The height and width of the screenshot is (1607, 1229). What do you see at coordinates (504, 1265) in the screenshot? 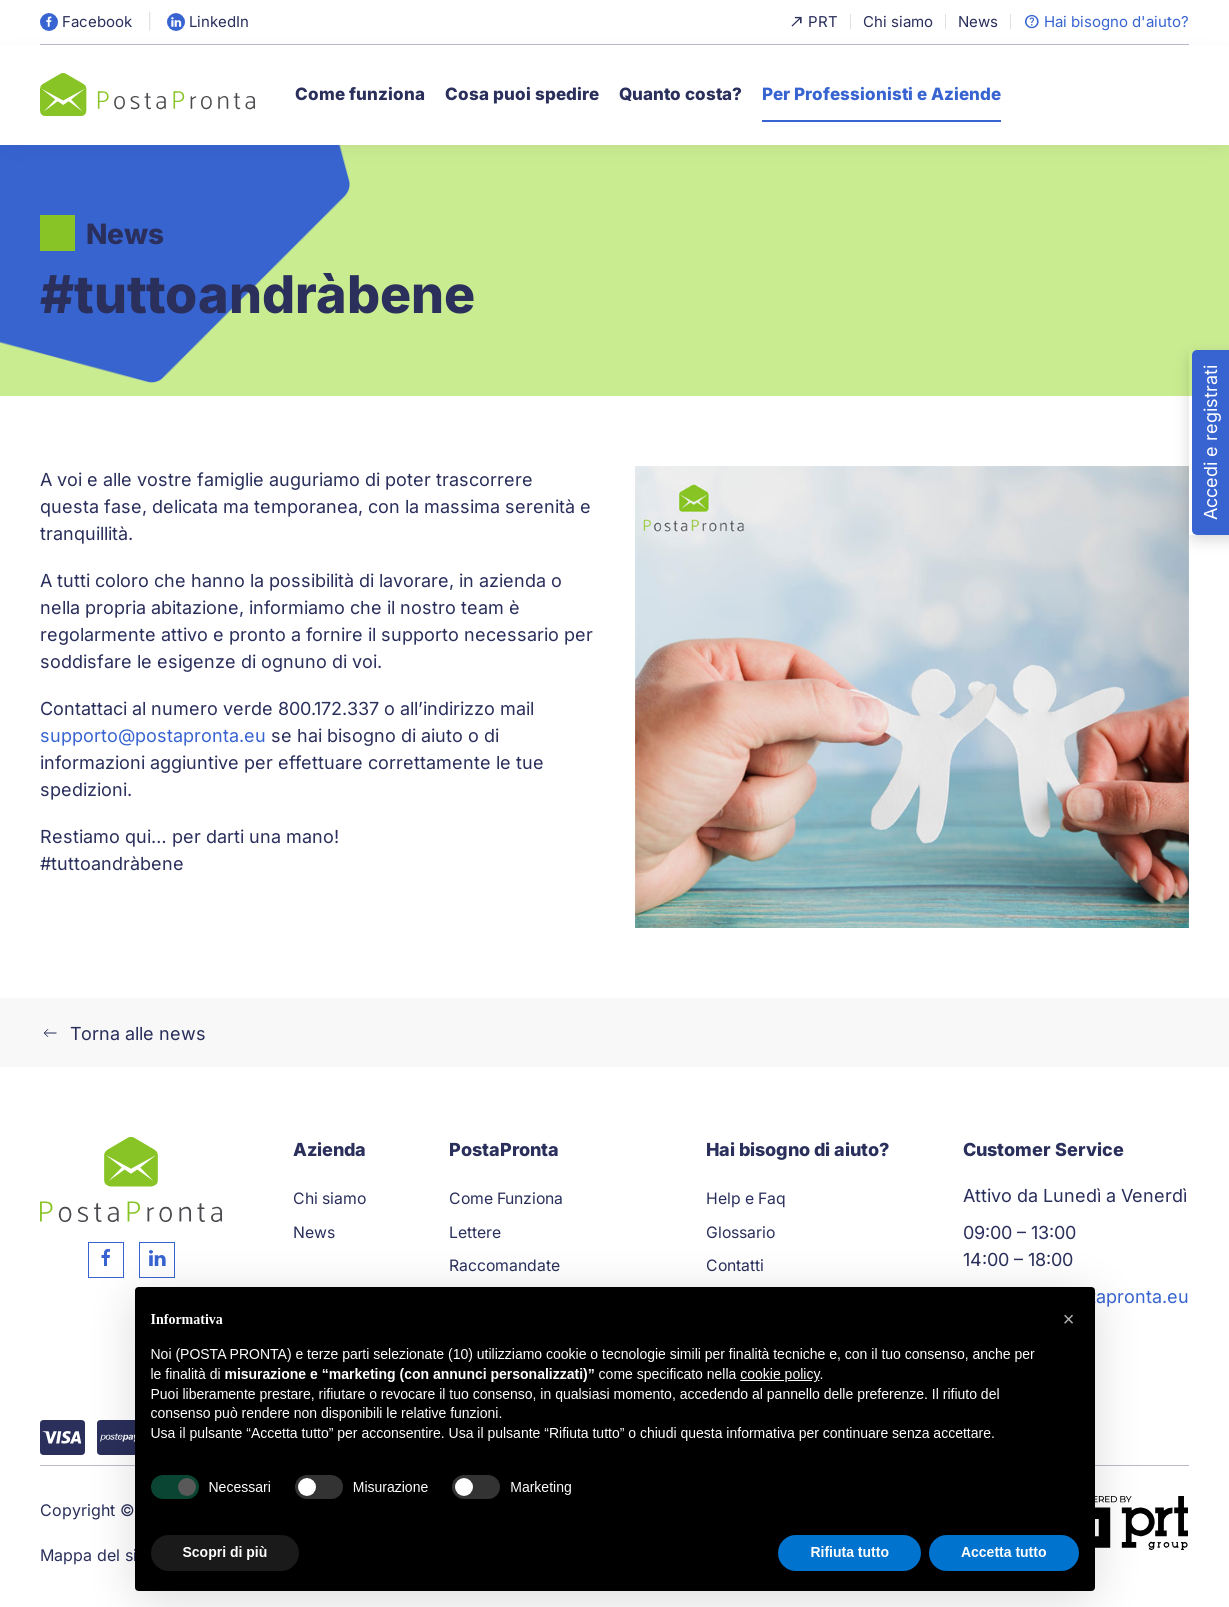
I see `Raccomandate` at bounding box center [504, 1265].